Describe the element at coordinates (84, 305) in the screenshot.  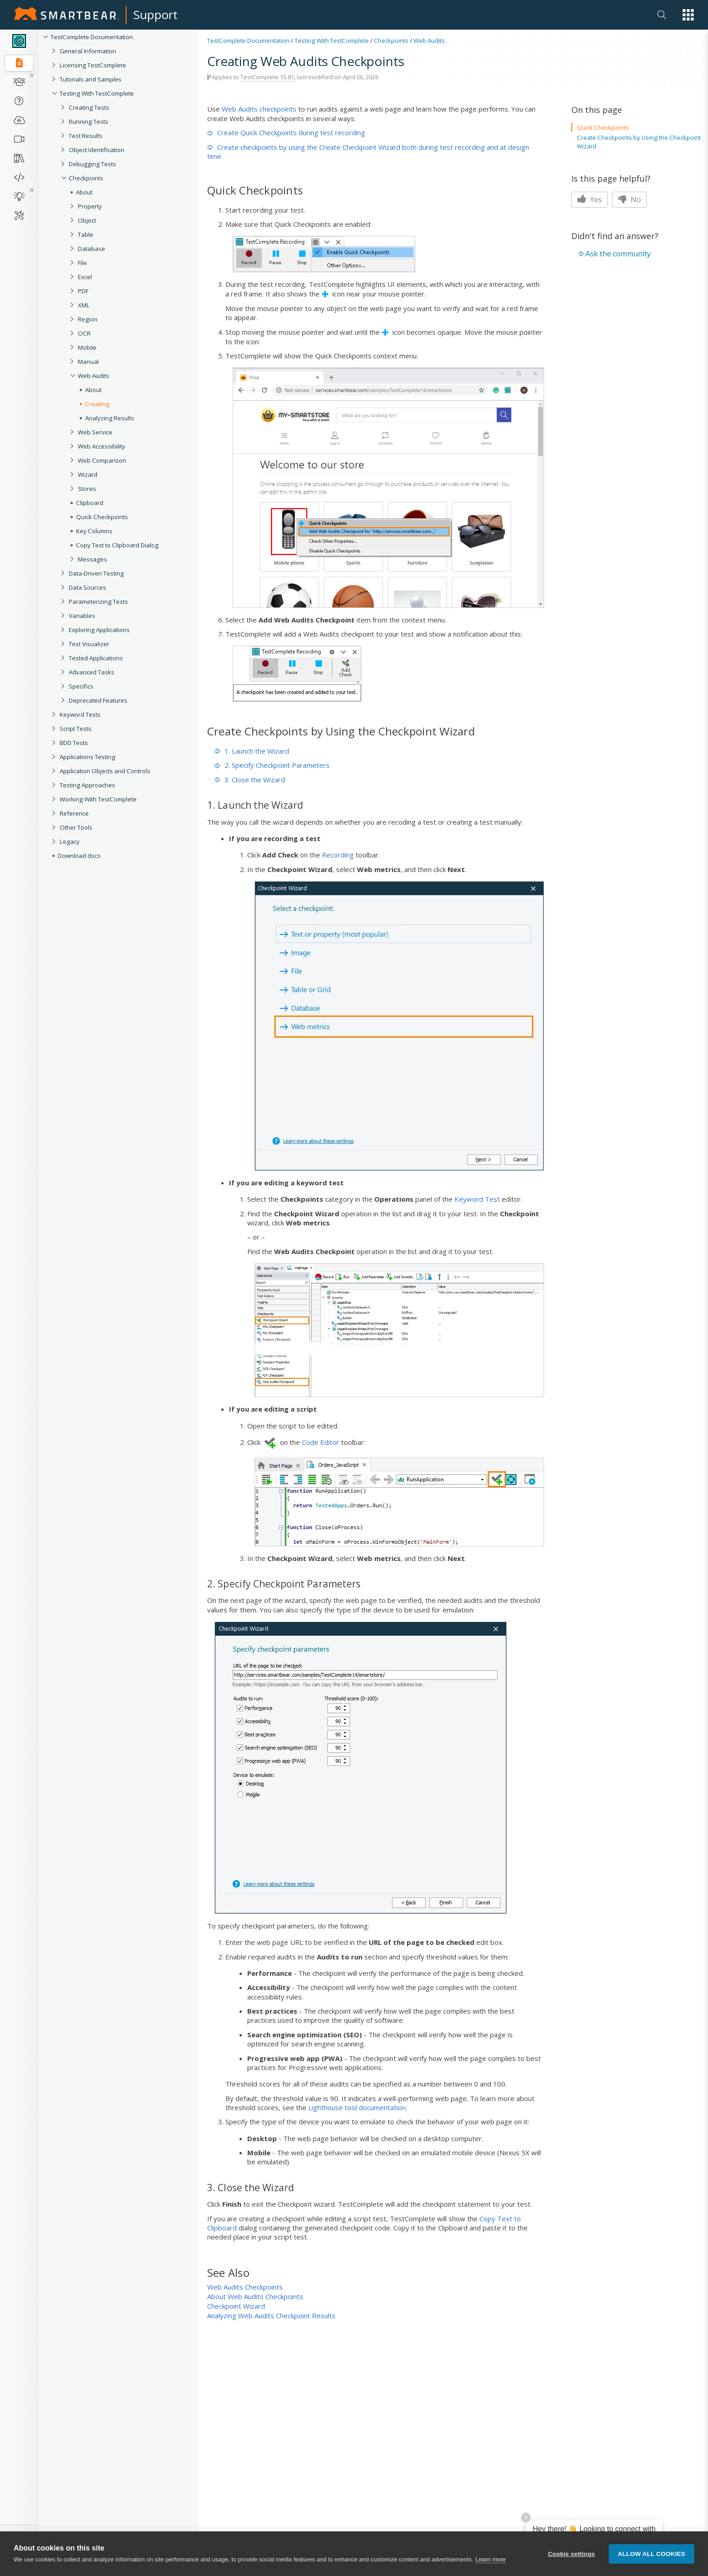
I see `XML` at that location.